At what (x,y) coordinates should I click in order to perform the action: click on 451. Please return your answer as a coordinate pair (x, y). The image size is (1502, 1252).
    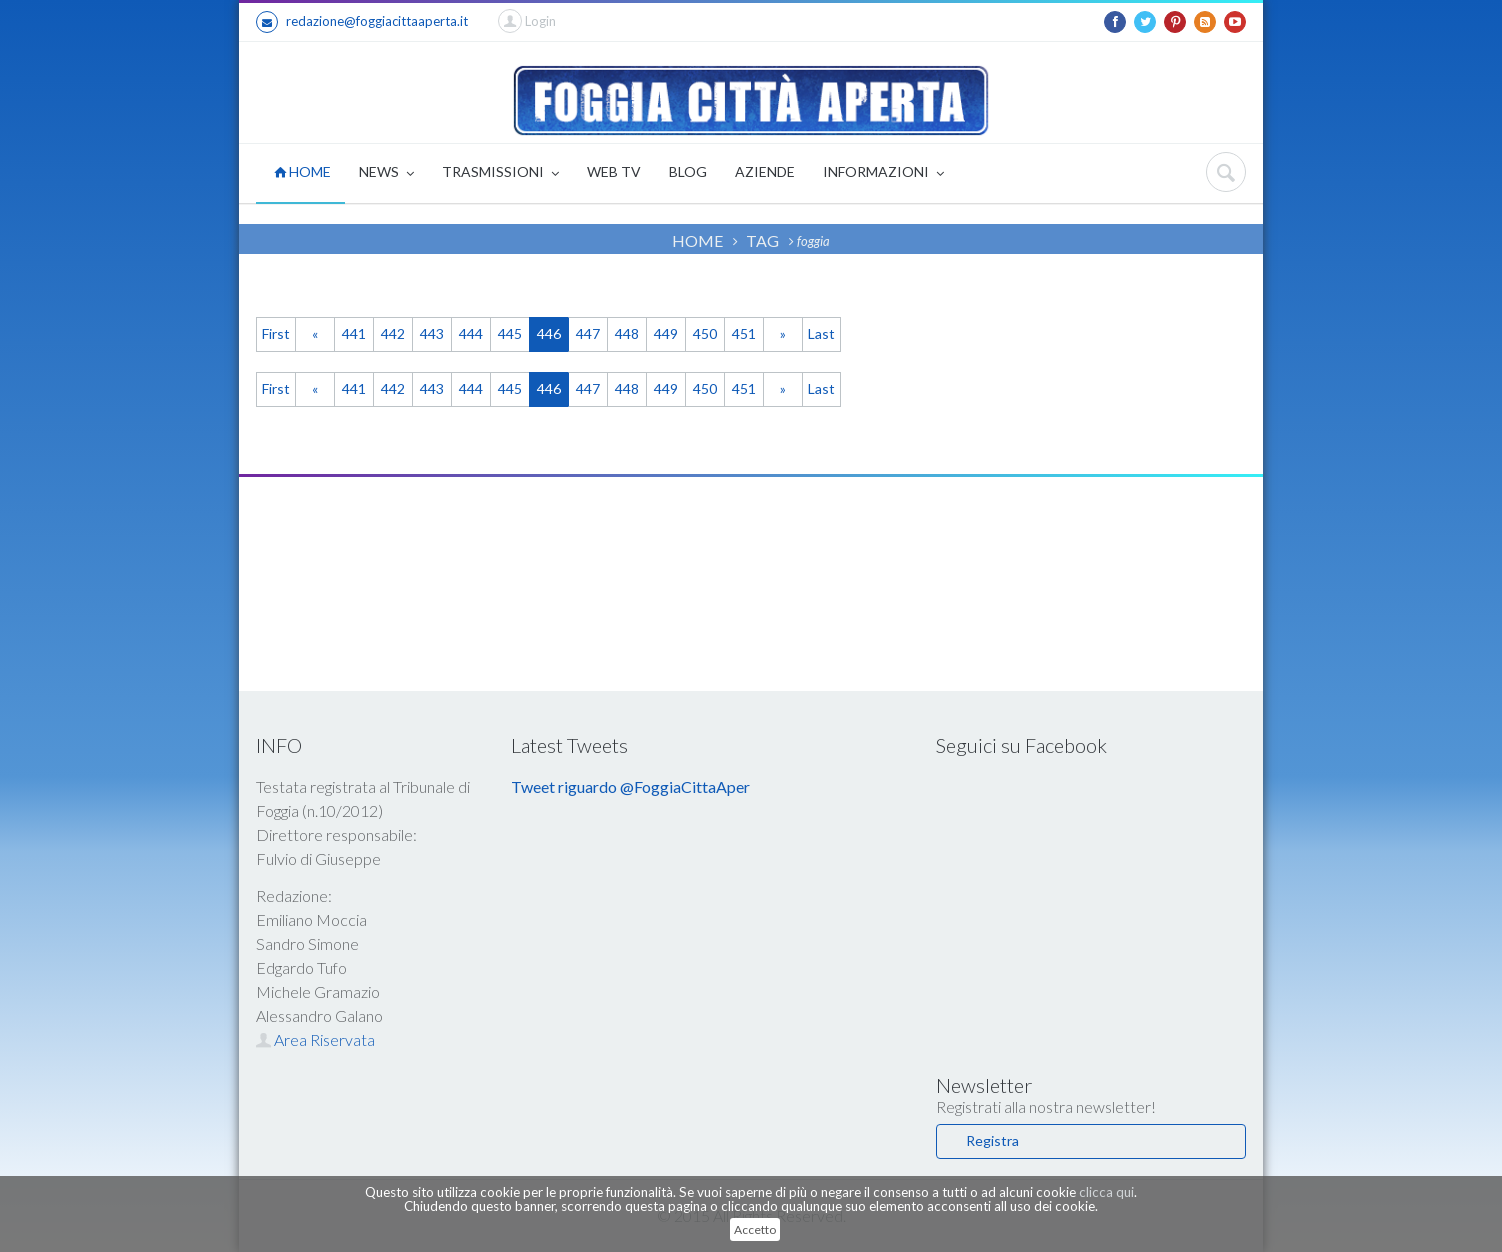
    Looking at the image, I should click on (744, 333).